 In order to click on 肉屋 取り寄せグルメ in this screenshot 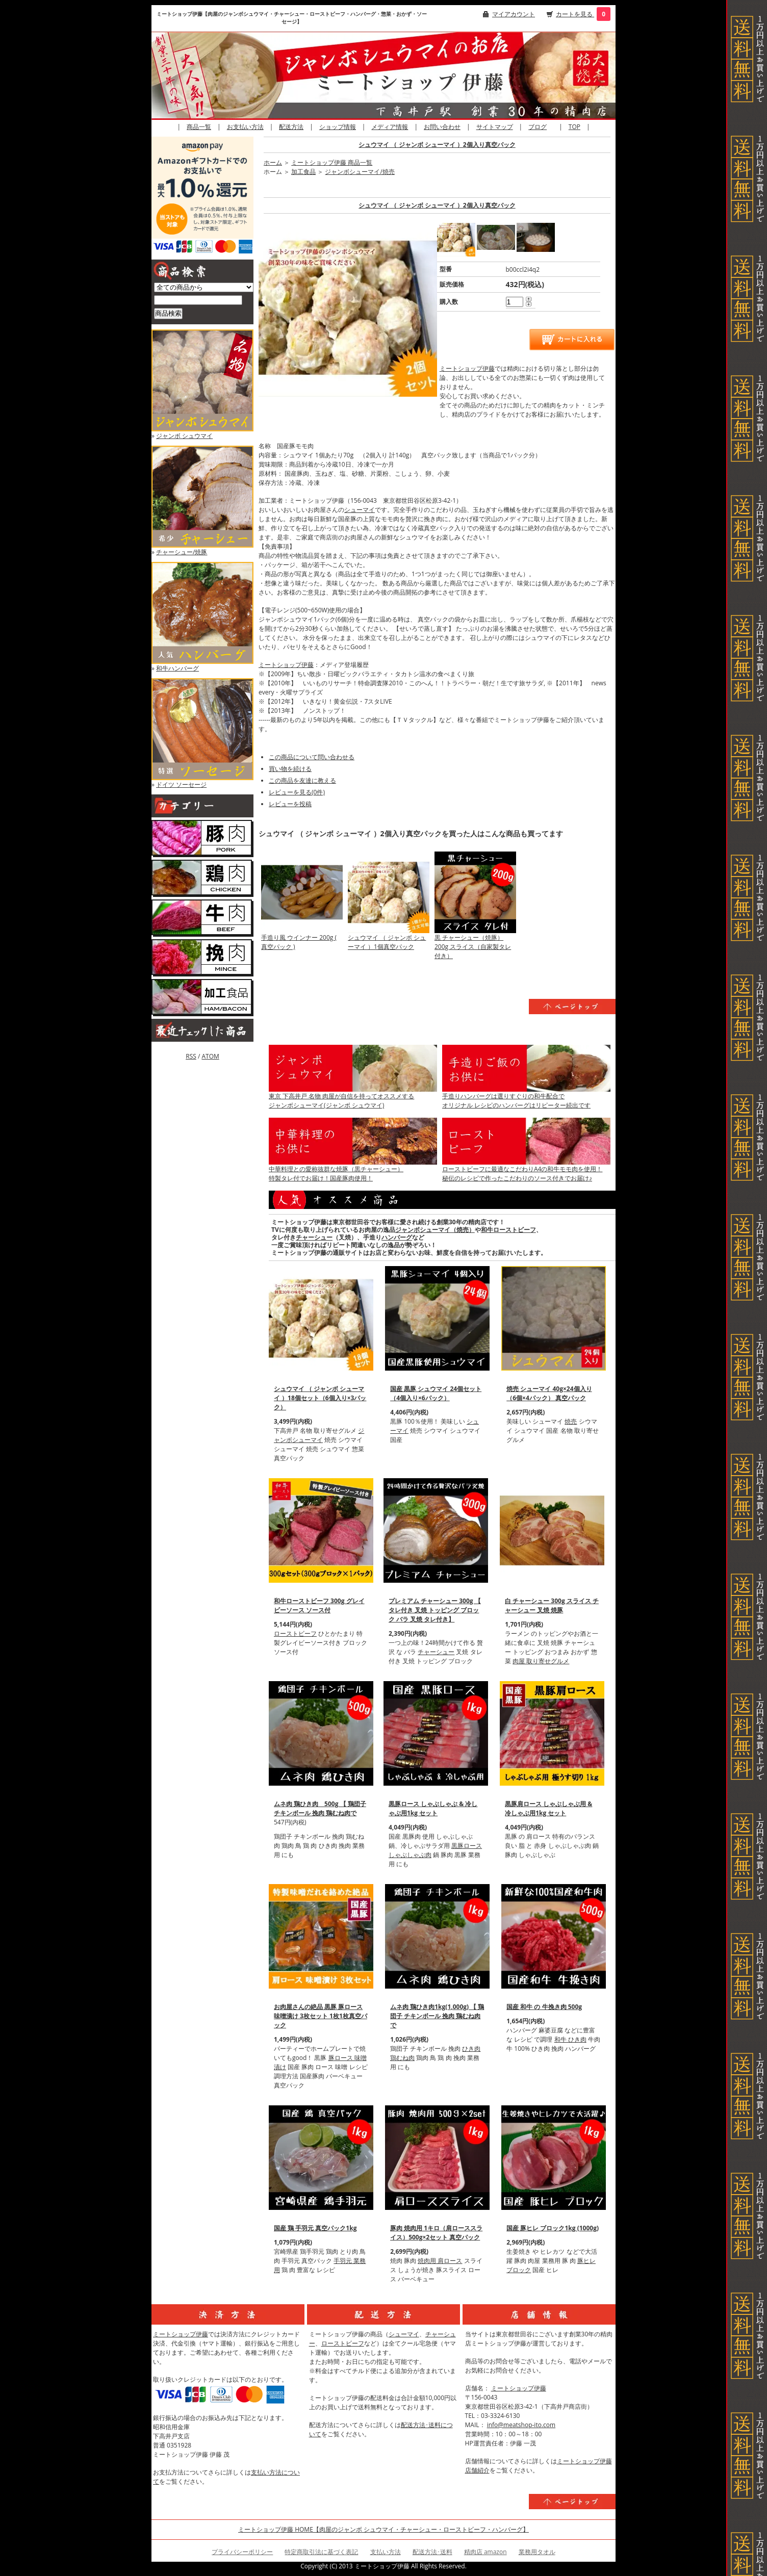, I will do `click(541, 1661)`.